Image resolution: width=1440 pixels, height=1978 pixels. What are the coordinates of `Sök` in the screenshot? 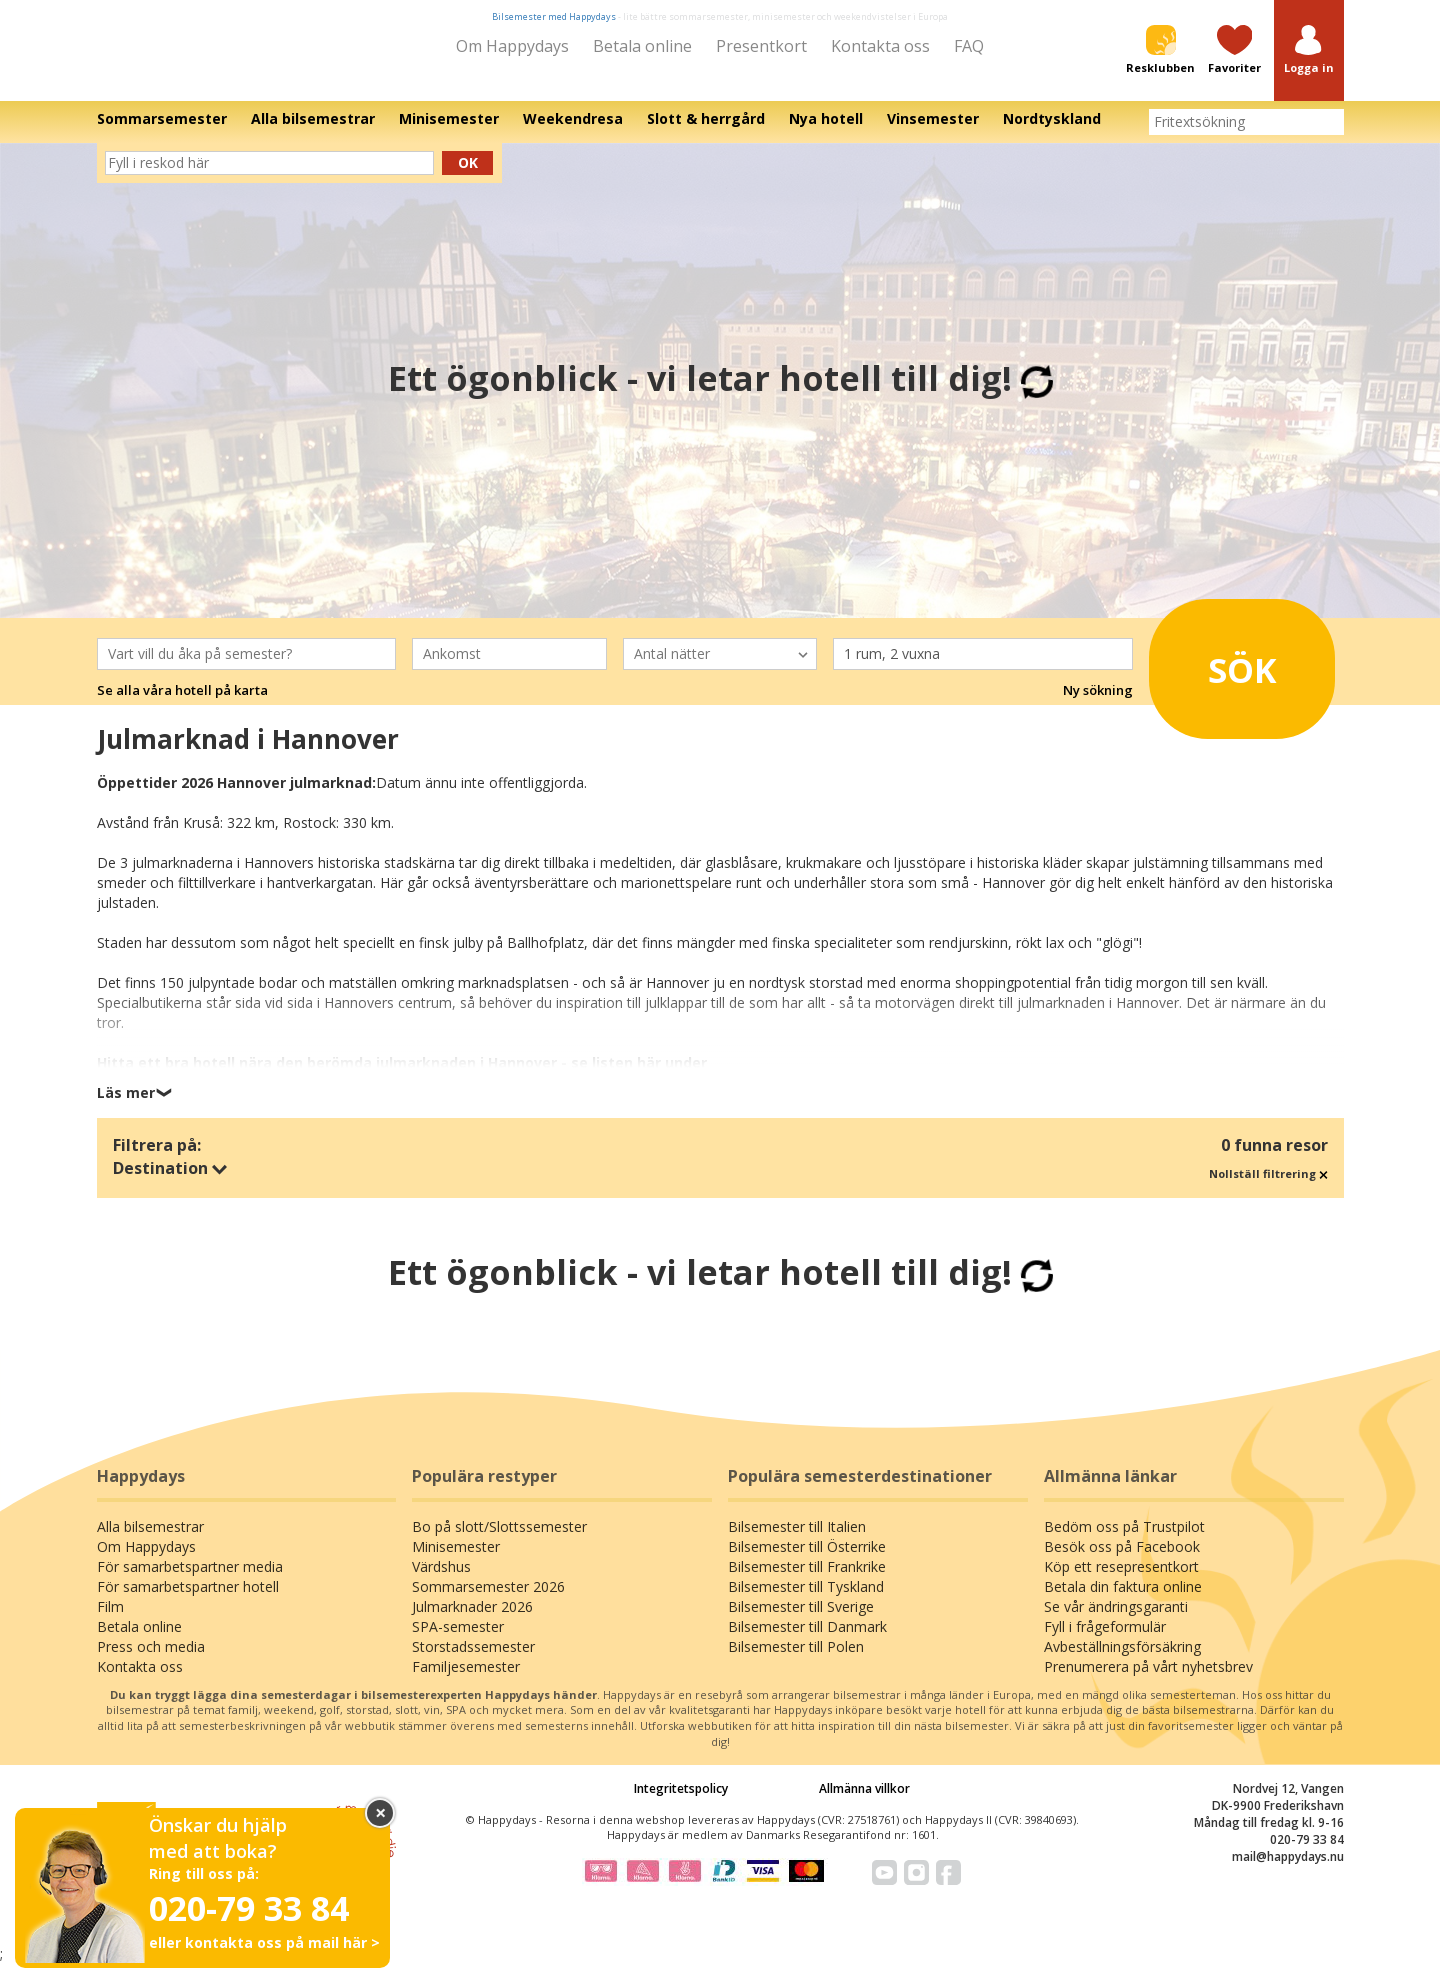 It's located at (1219, 677).